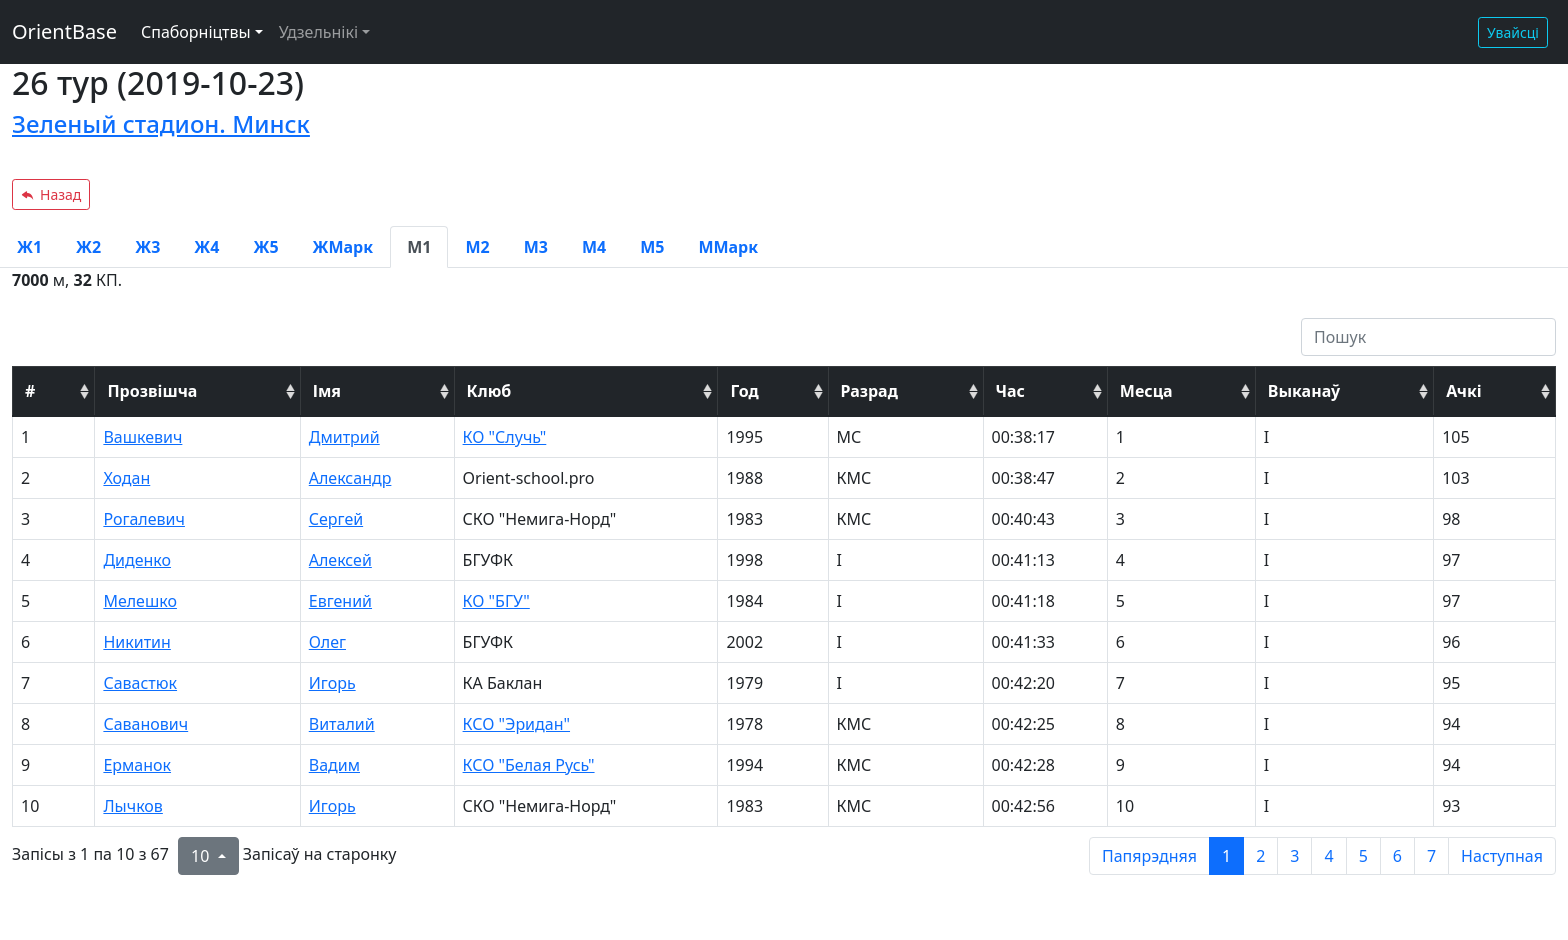 The height and width of the screenshot is (940, 1568). I want to click on 2 [to page 2], so click(1260, 856).